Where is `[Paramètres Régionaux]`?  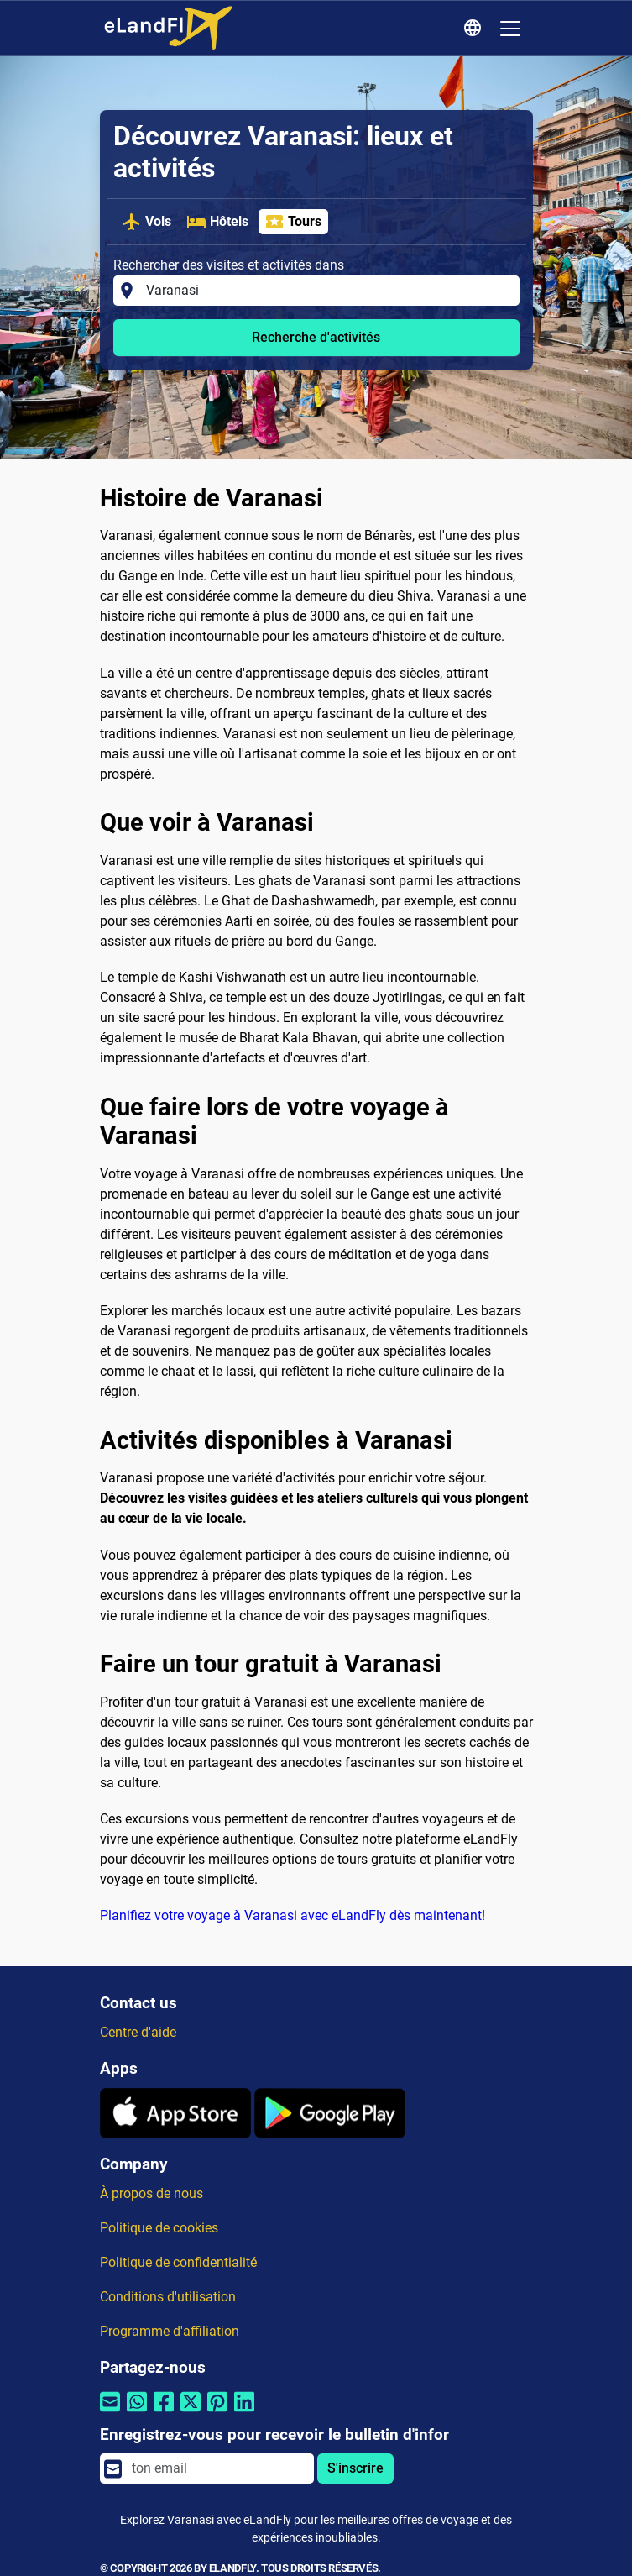 [Paramètres Régionaux] is located at coordinates (475, 28).